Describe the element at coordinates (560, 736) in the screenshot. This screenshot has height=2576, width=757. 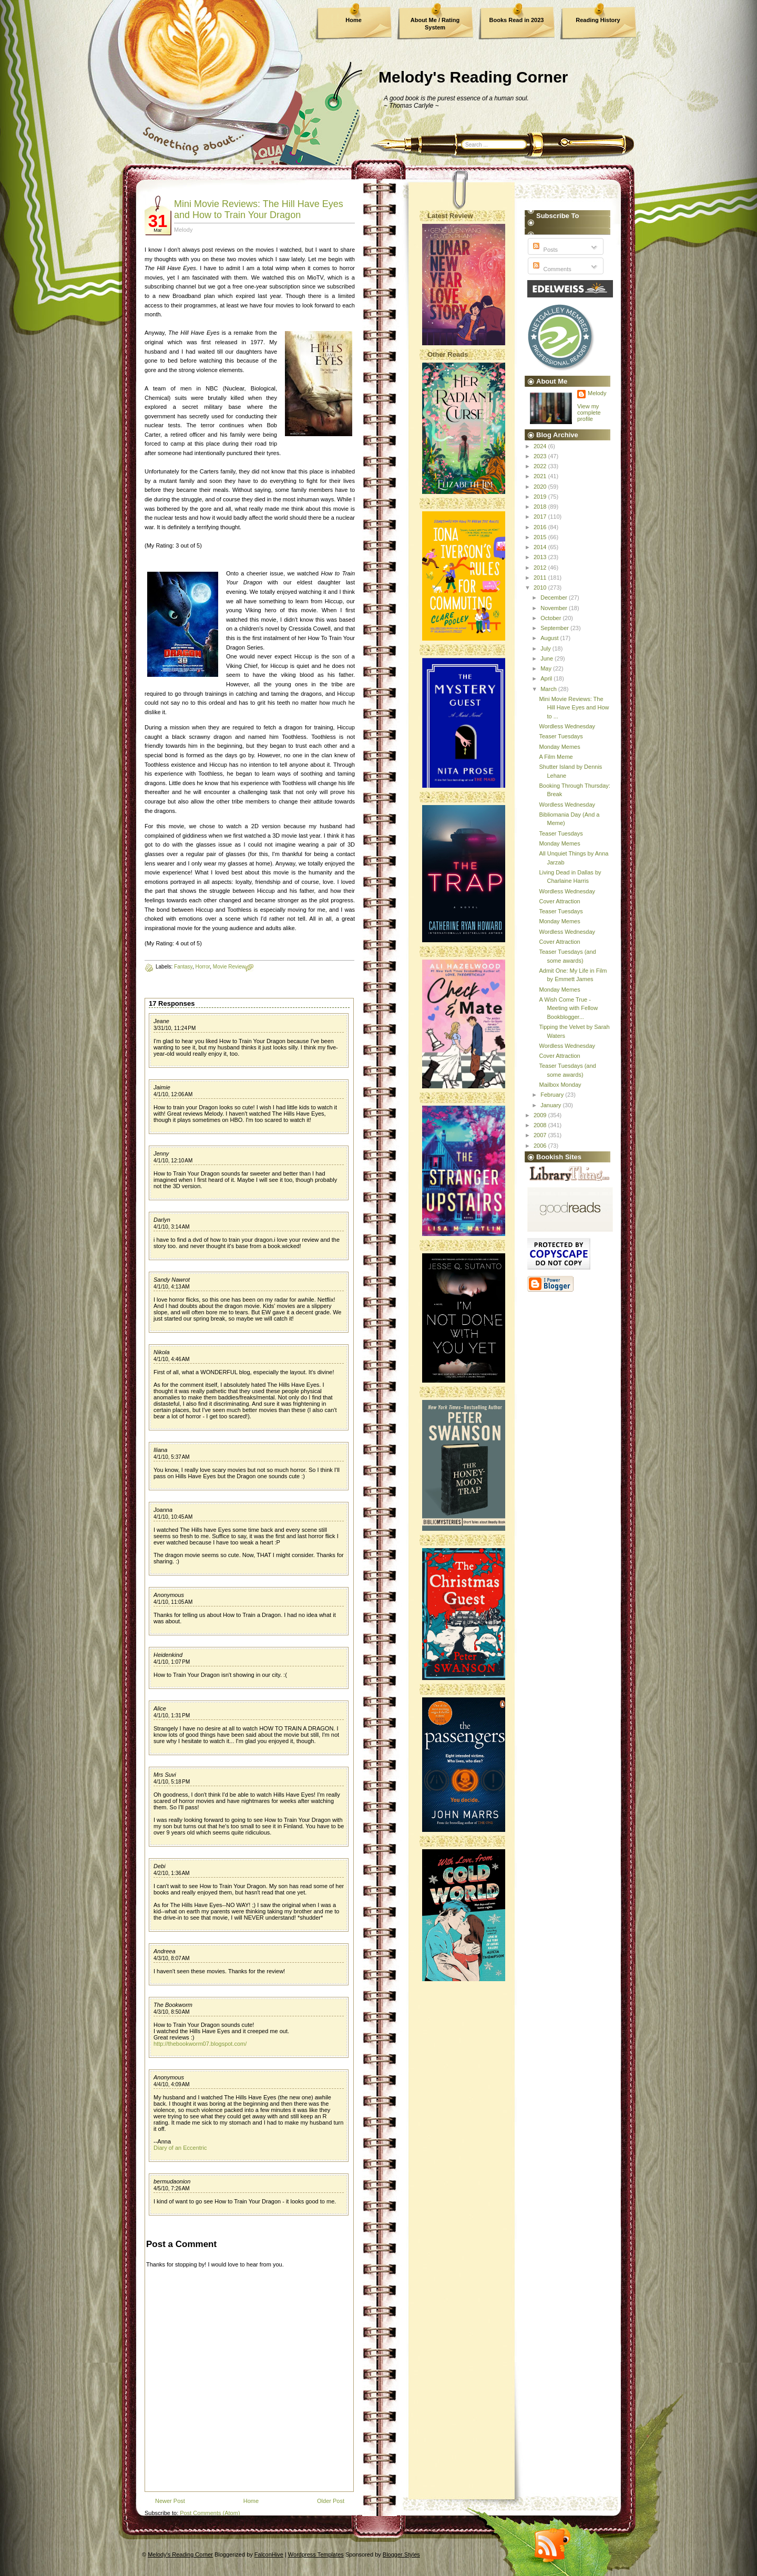
I see `Teaser Tuesdays` at that location.